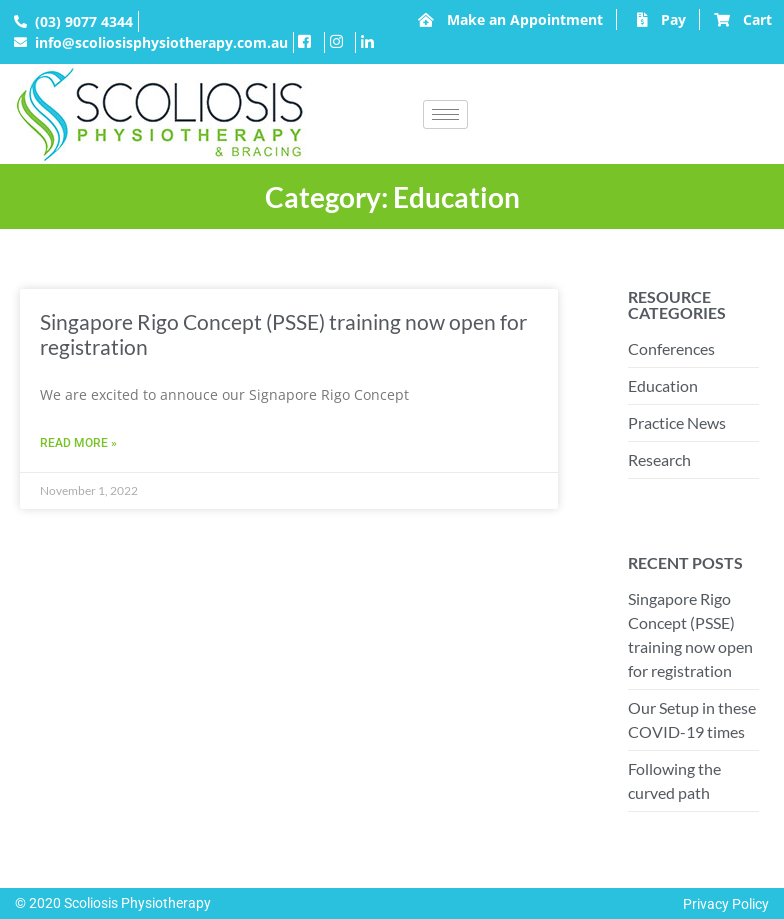 The image size is (784, 919). What do you see at coordinates (659, 459) in the screenshot?
I see `Research` at bounding box center [659, 459].